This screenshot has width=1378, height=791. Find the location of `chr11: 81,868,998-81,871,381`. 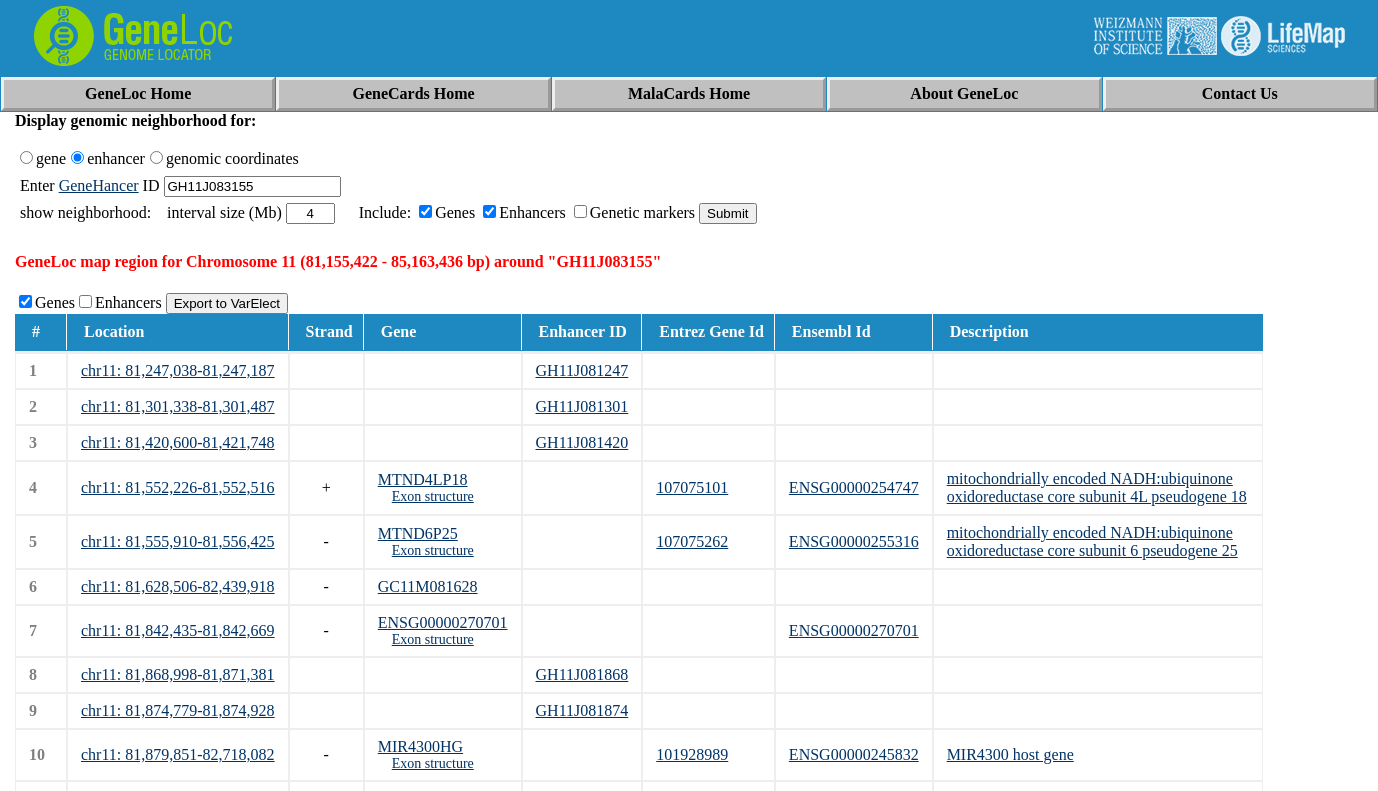

chr11: 81,868,998-81,871,381 is located at coordinates (178, 674).